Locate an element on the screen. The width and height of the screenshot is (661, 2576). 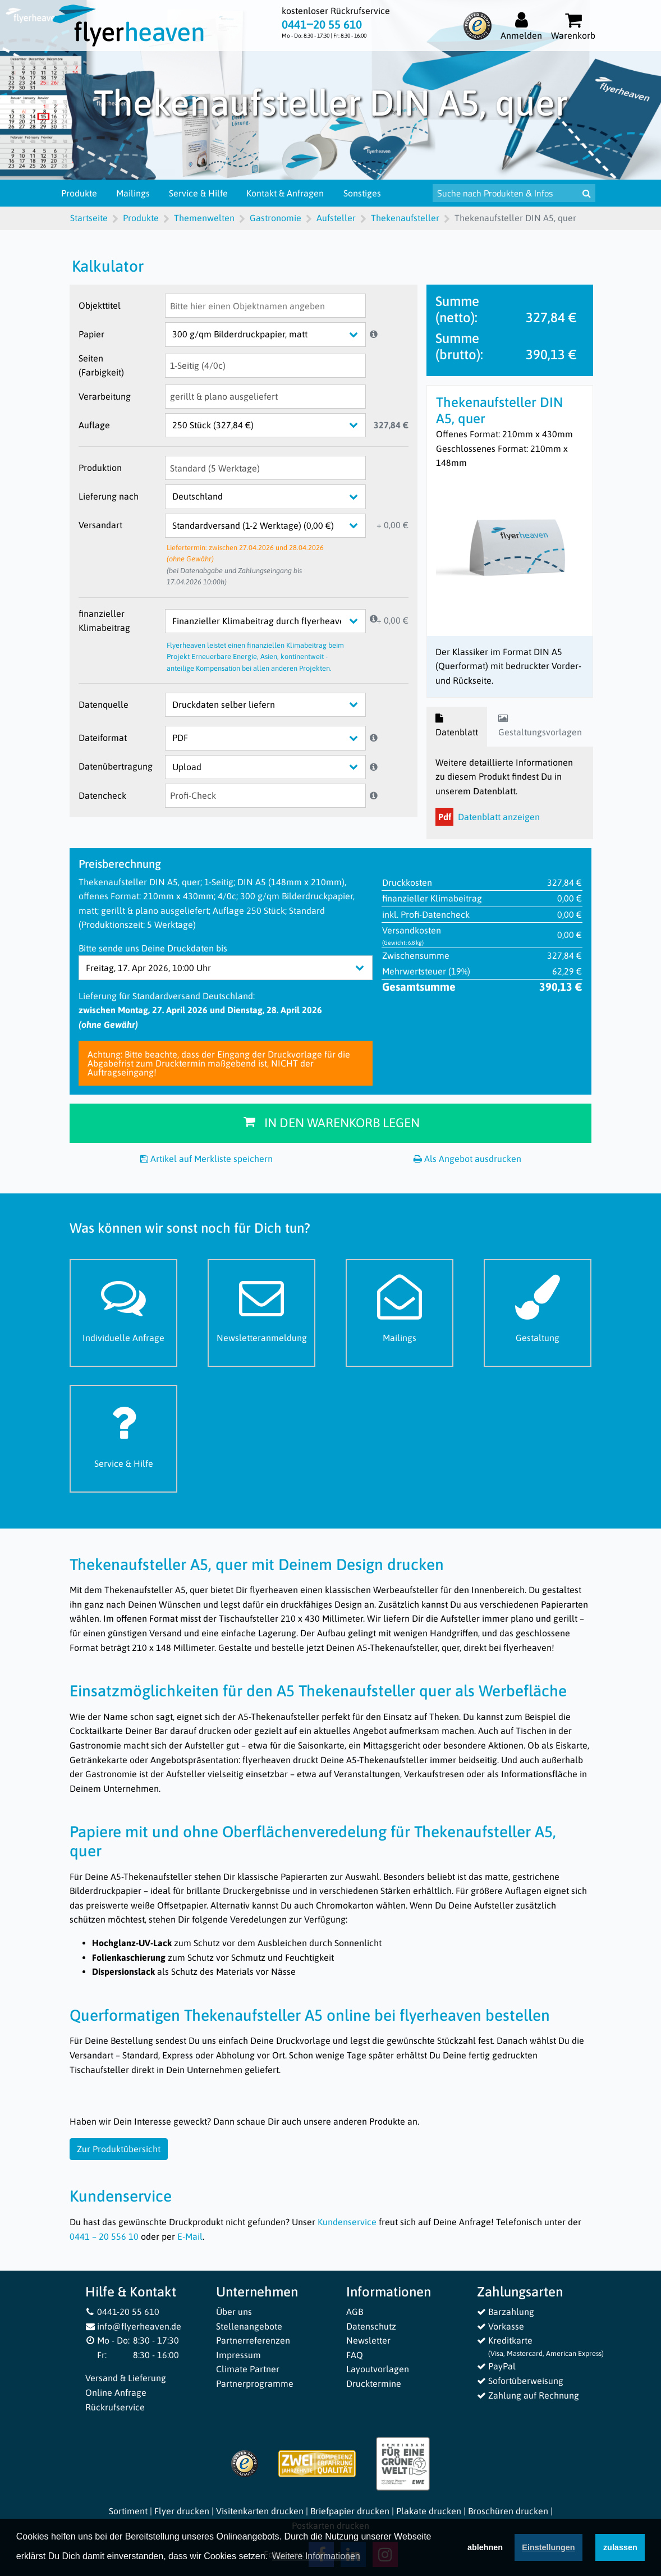
Startseite is located at coordinates (89, 218).